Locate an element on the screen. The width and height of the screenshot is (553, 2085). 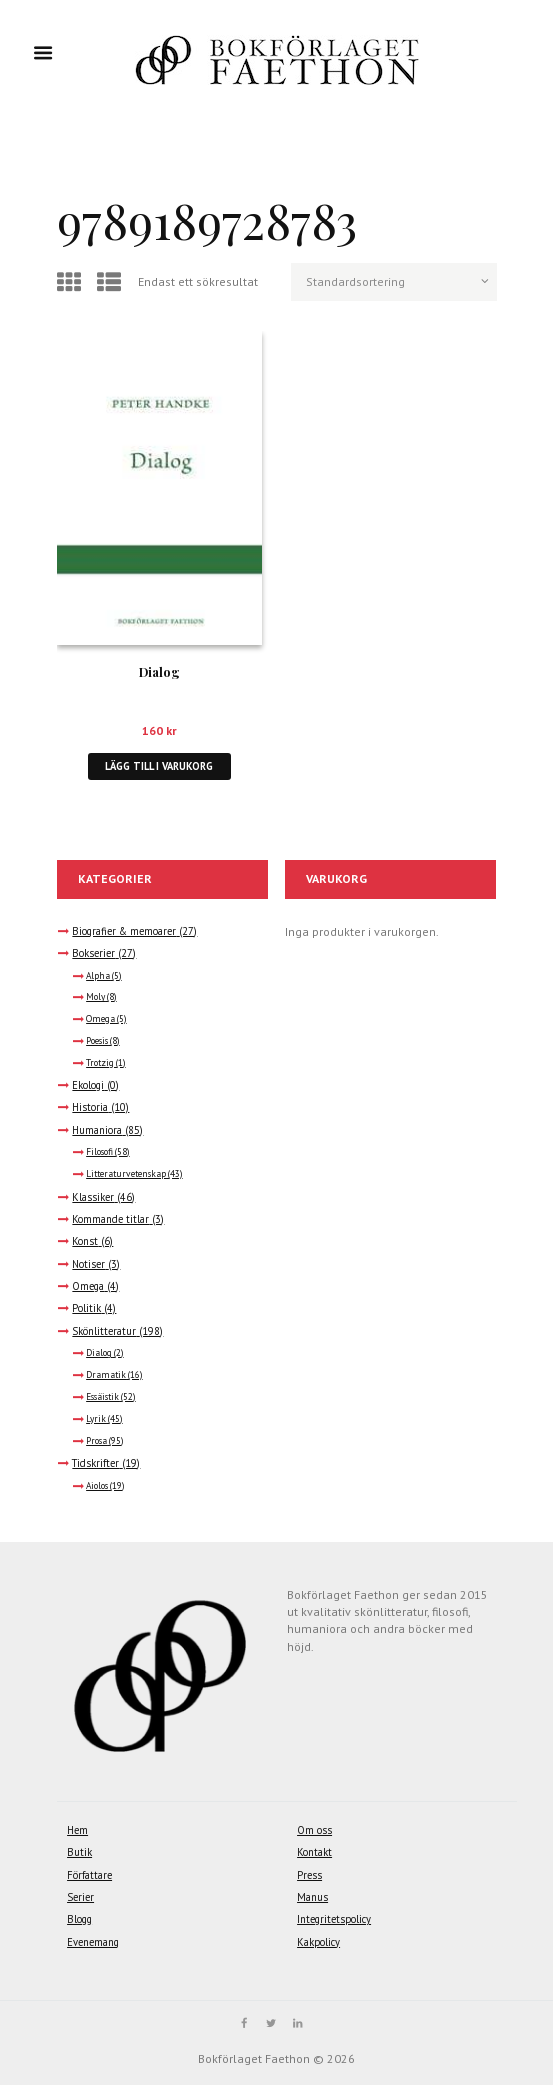
Filosofi is located at coordinates (99, 1152).